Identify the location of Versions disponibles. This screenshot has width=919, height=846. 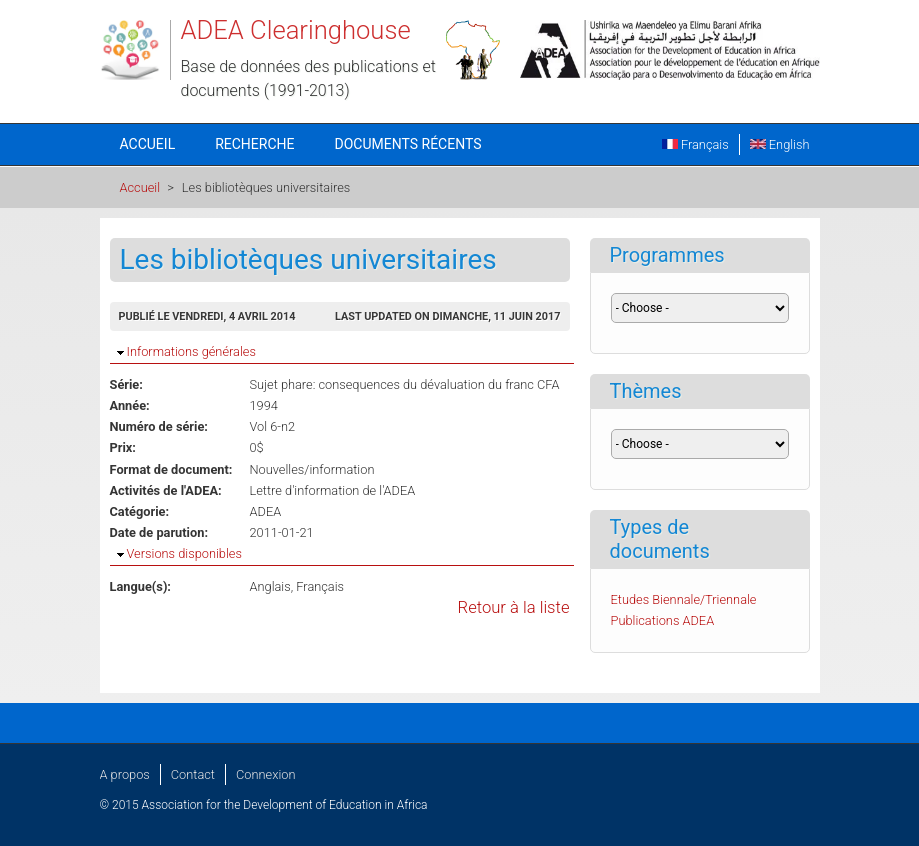
(184, 553).